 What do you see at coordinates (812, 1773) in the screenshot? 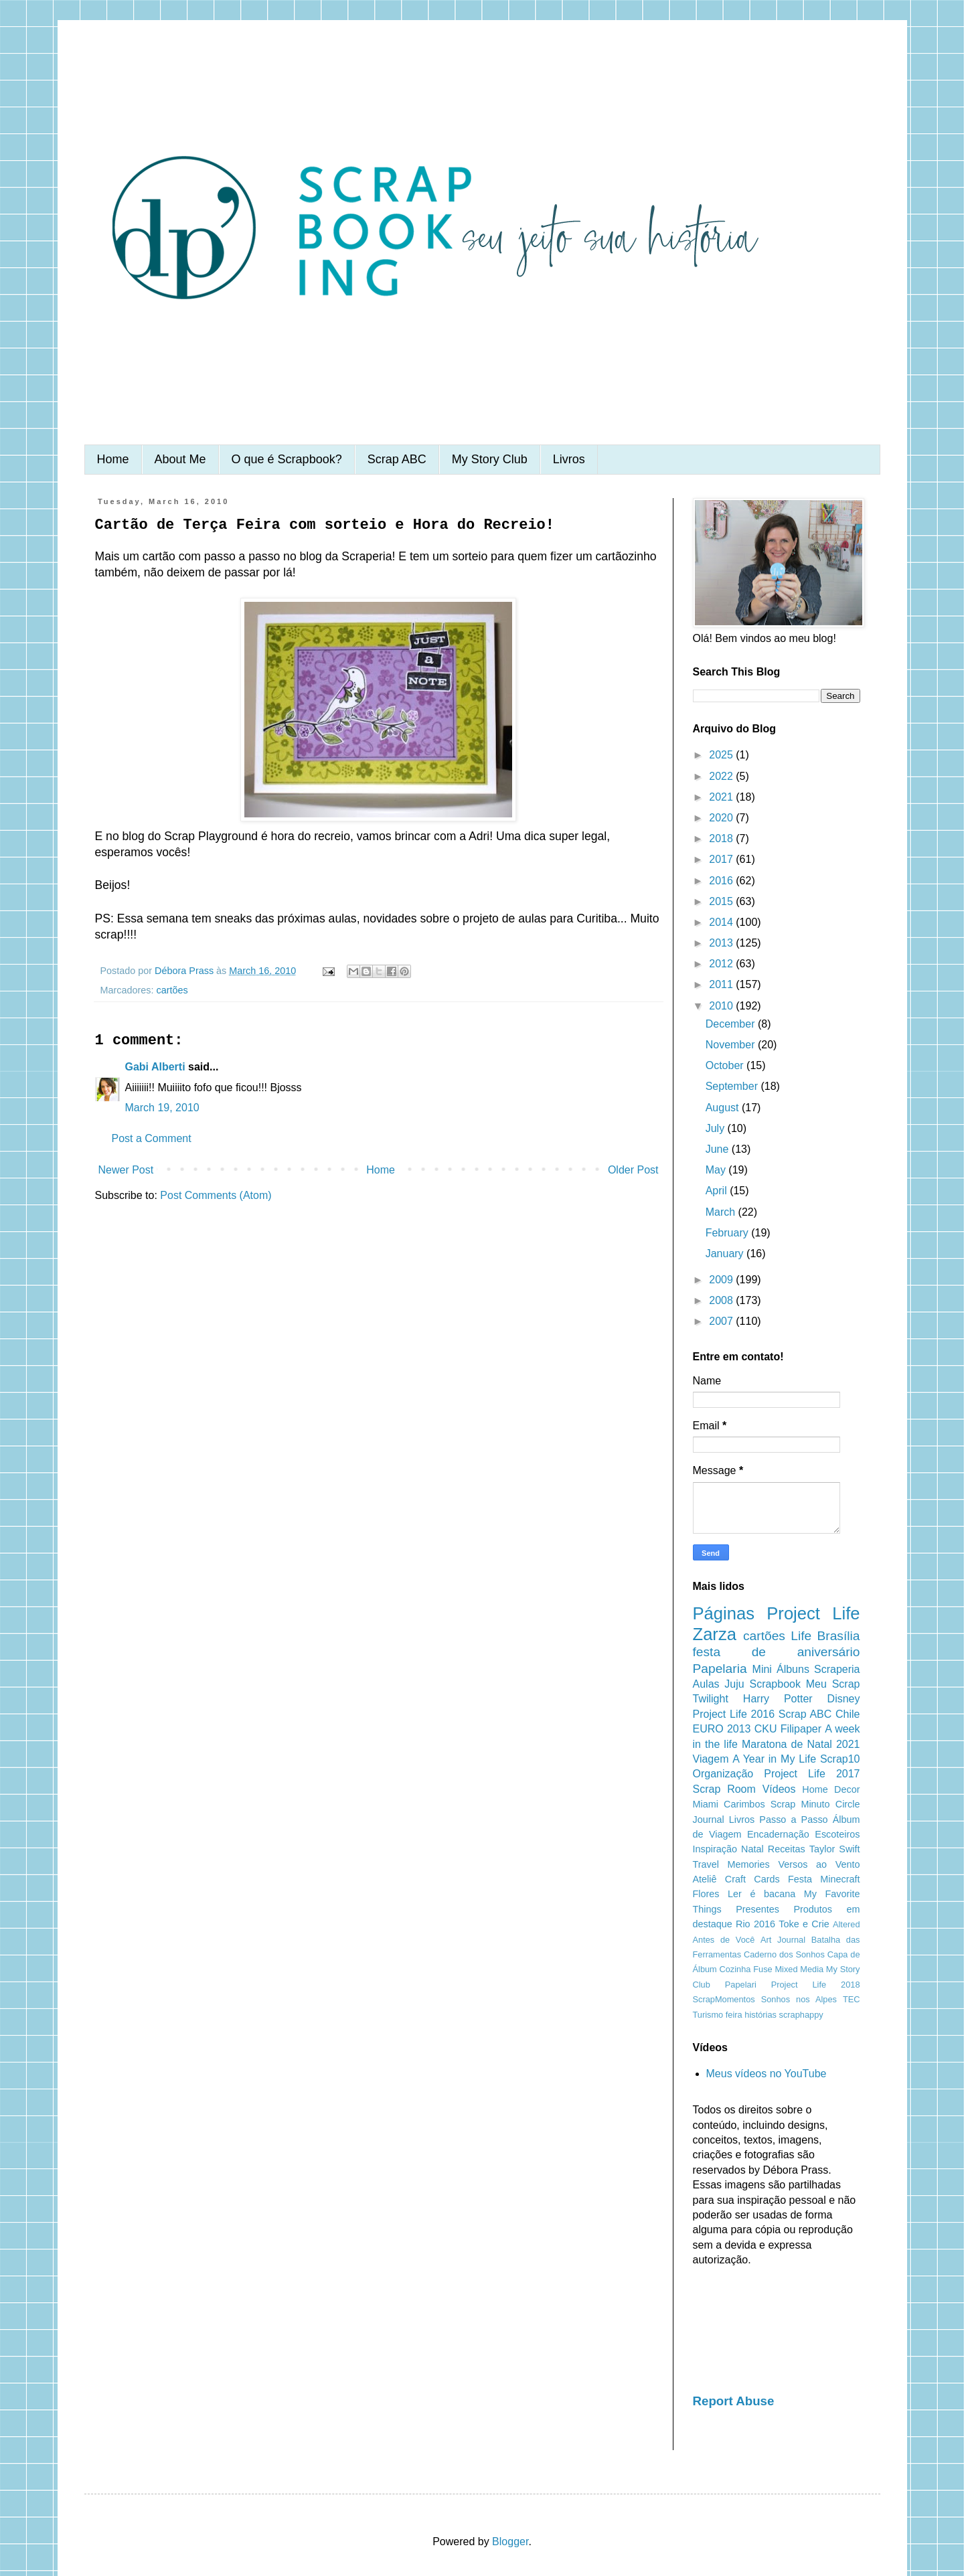
I see `Project Life 2017` at bounding box center [812, 1773].